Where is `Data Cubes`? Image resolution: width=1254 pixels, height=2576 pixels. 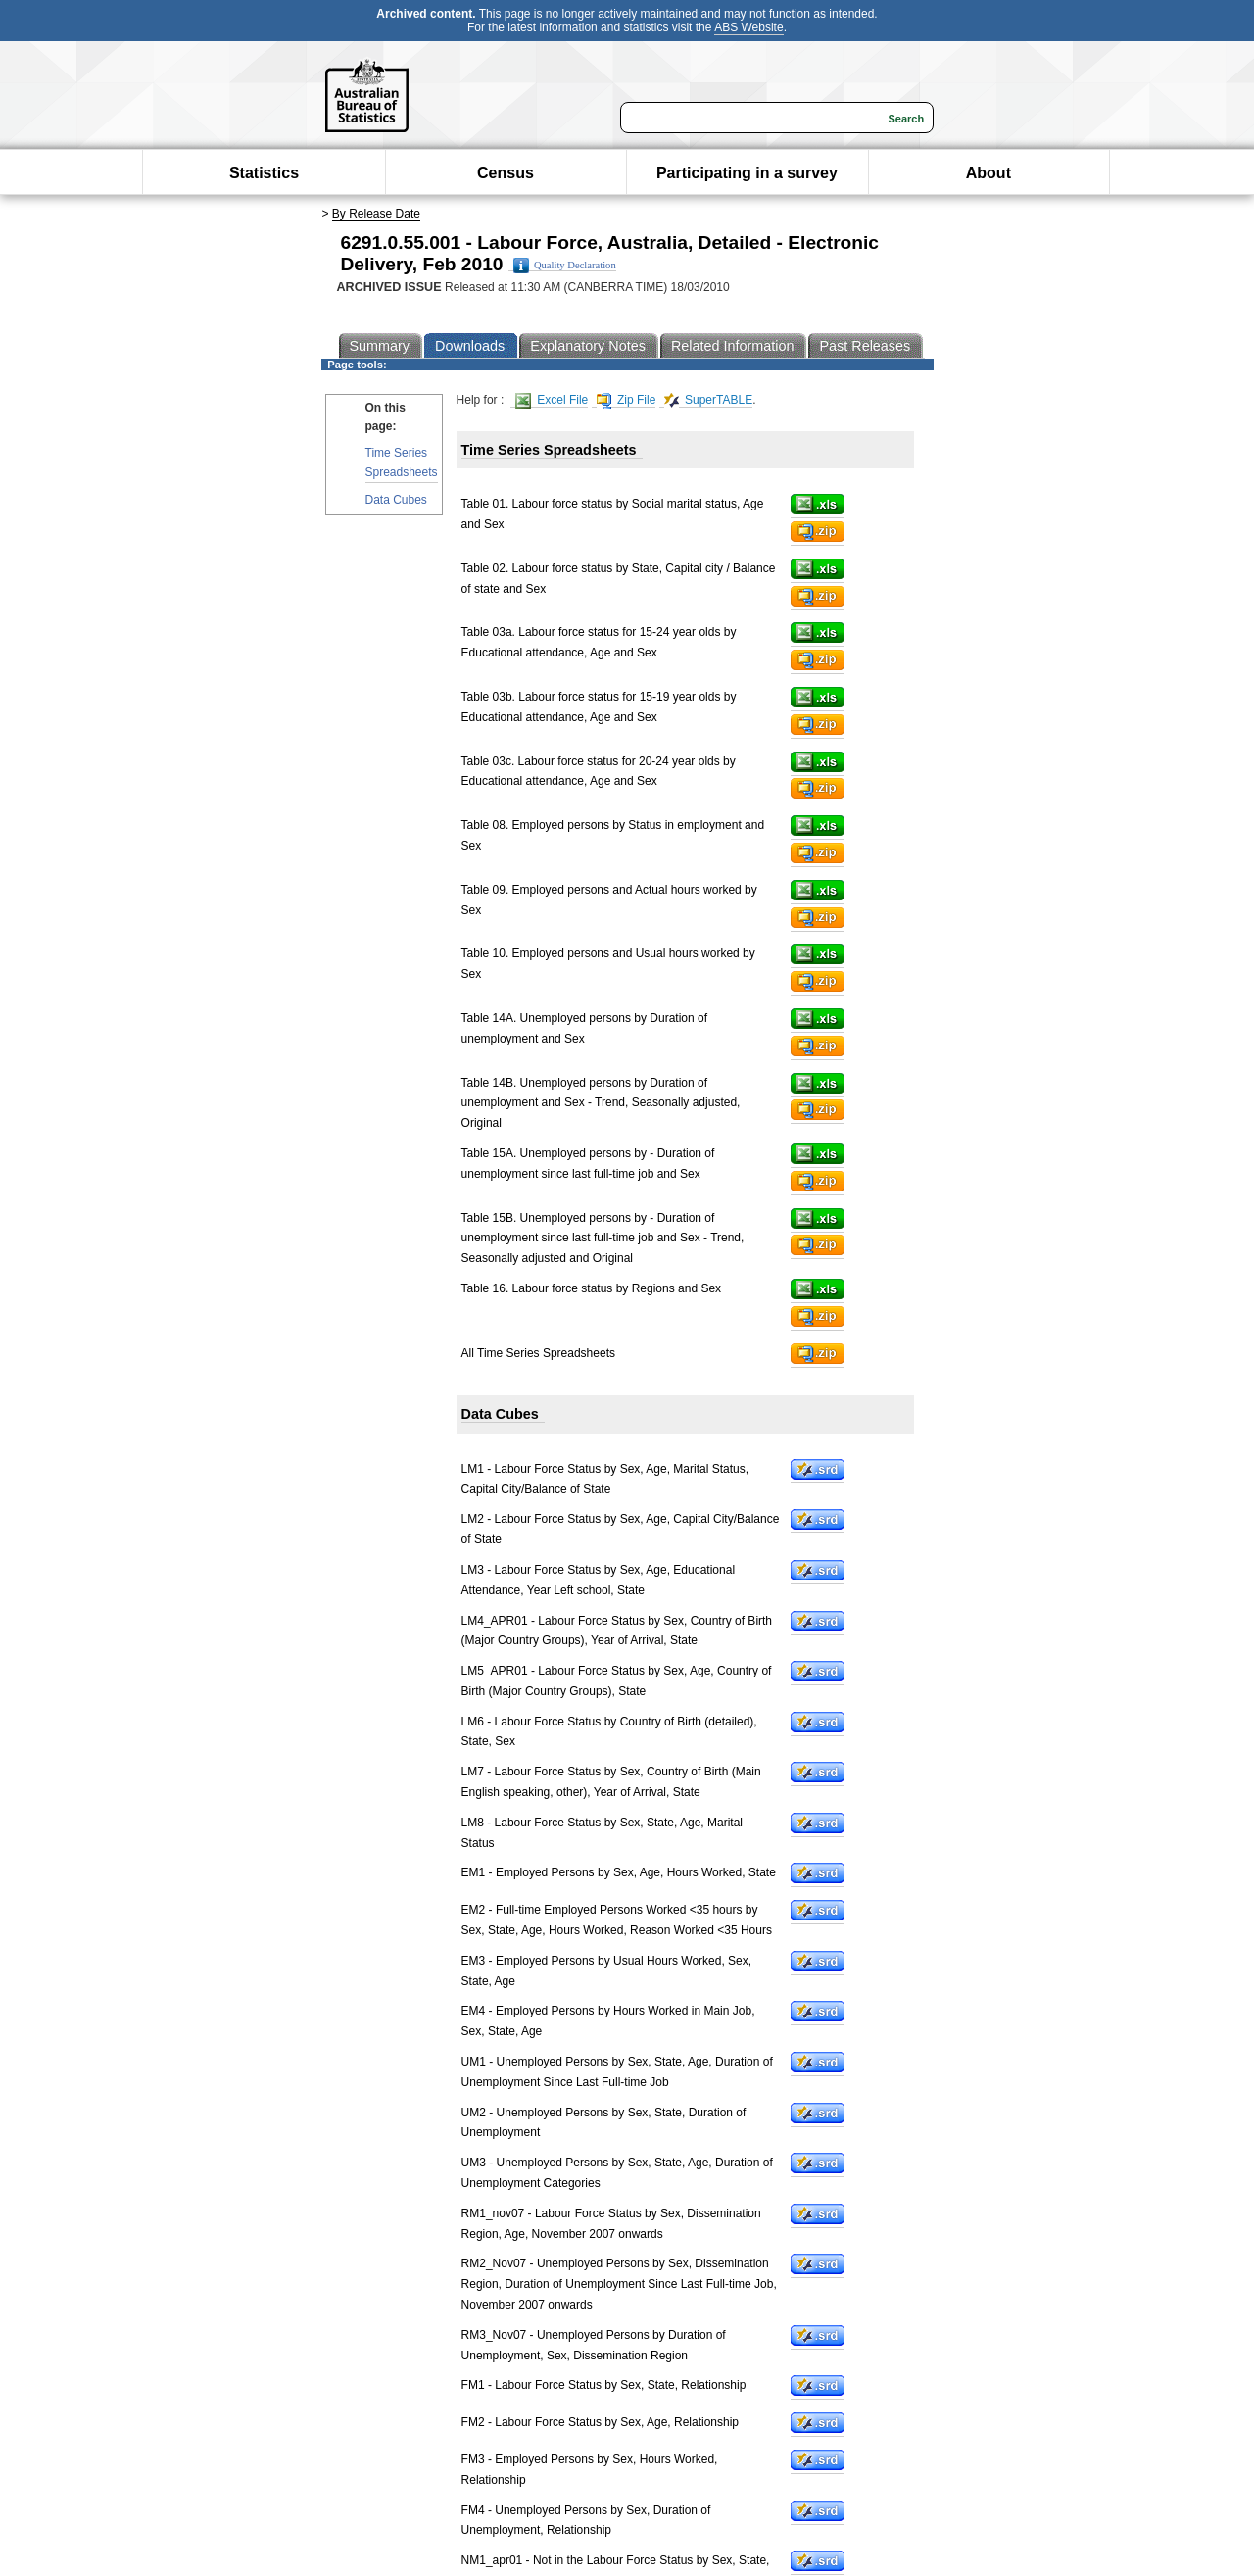
Data Cubes is located at coordinates (396, 500).